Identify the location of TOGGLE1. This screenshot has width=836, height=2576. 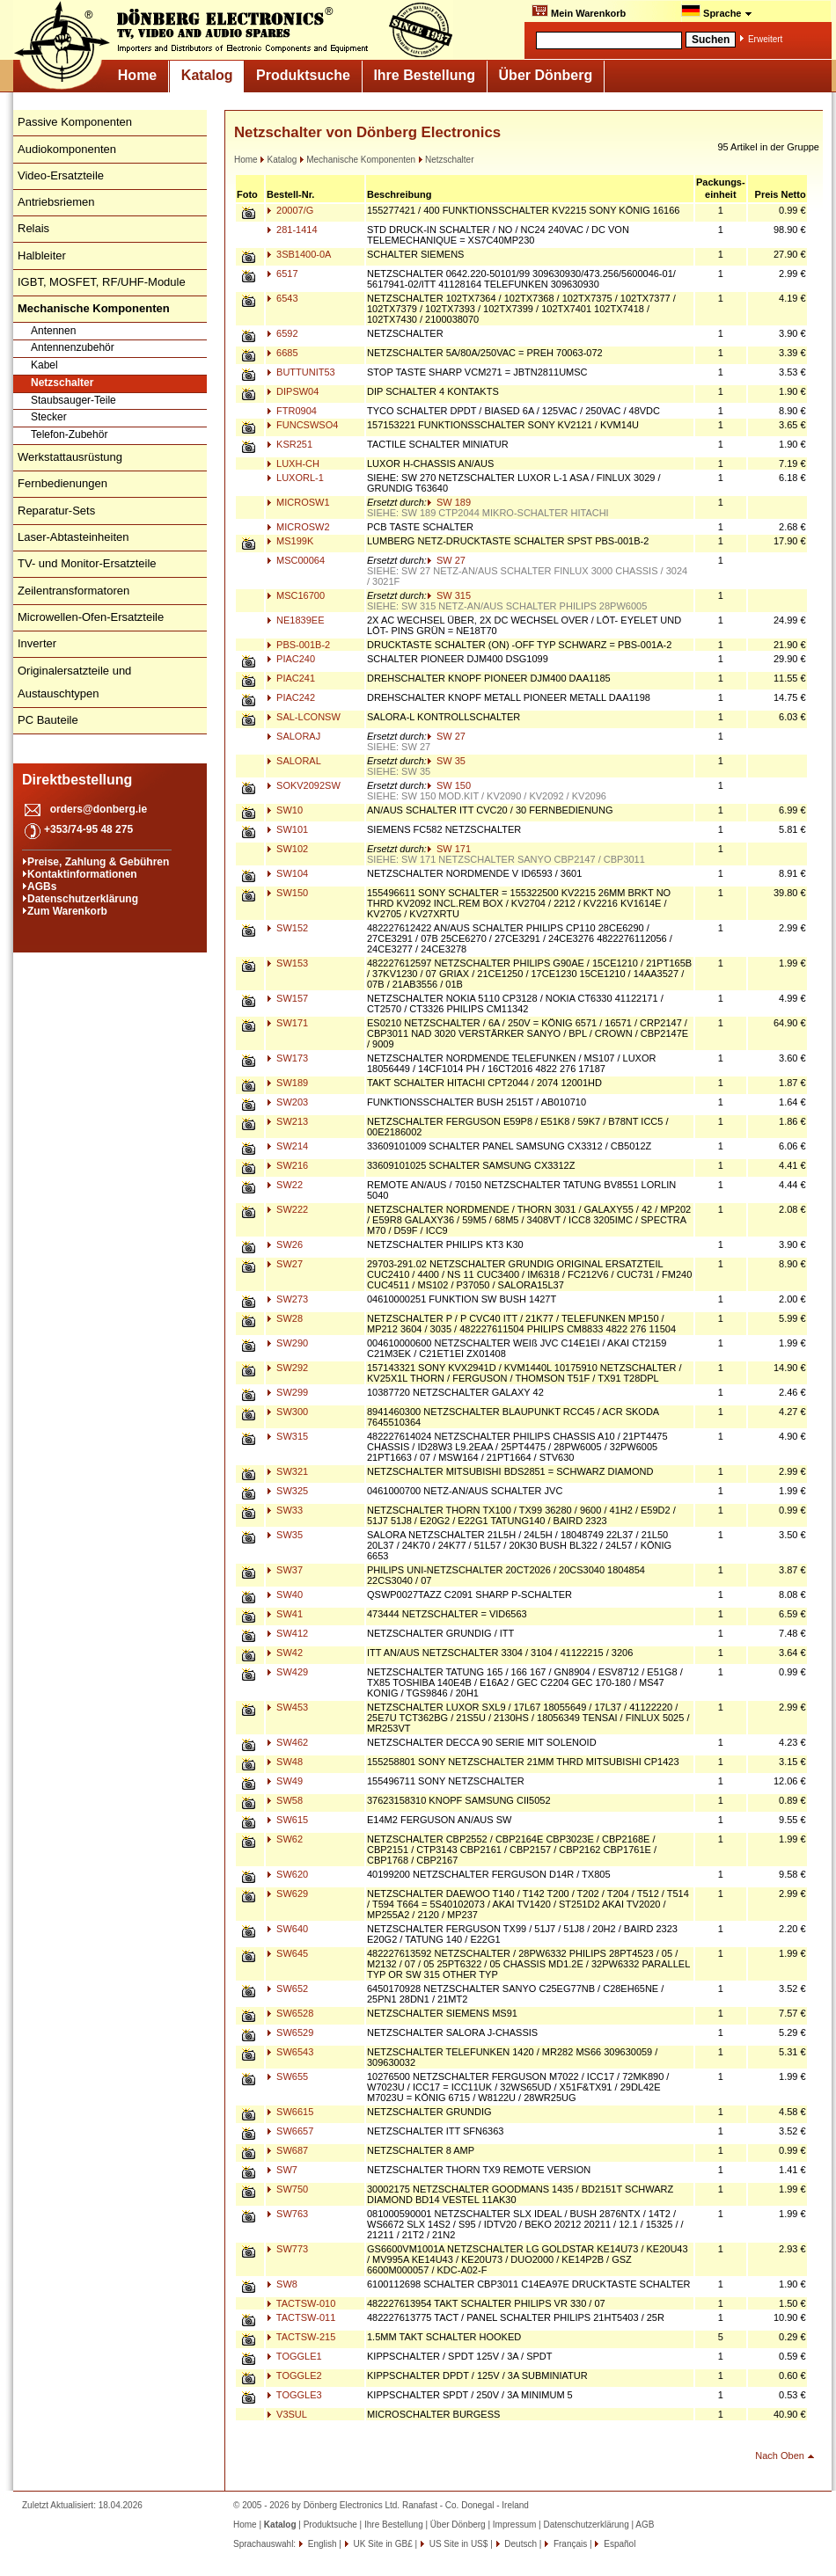
(294, 2356).